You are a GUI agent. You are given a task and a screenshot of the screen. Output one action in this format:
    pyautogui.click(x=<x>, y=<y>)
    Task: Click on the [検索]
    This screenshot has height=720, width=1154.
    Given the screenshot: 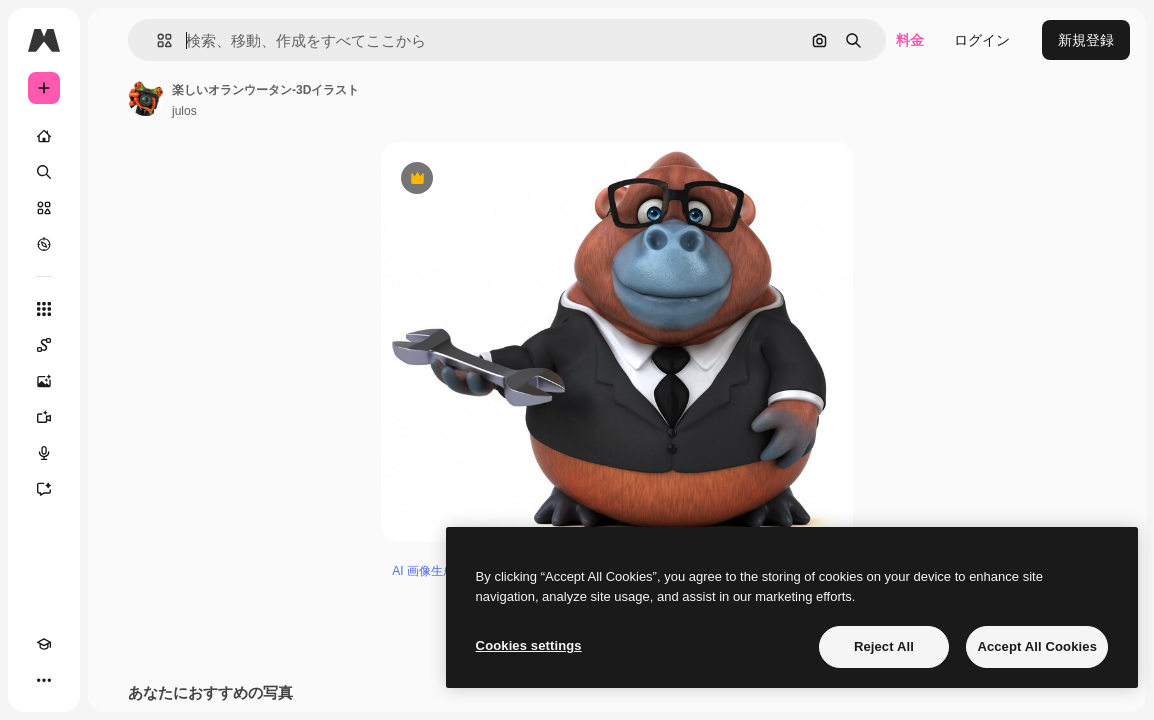 What is the action you would take?
    pyautogui.click(x=44, y=172)
    